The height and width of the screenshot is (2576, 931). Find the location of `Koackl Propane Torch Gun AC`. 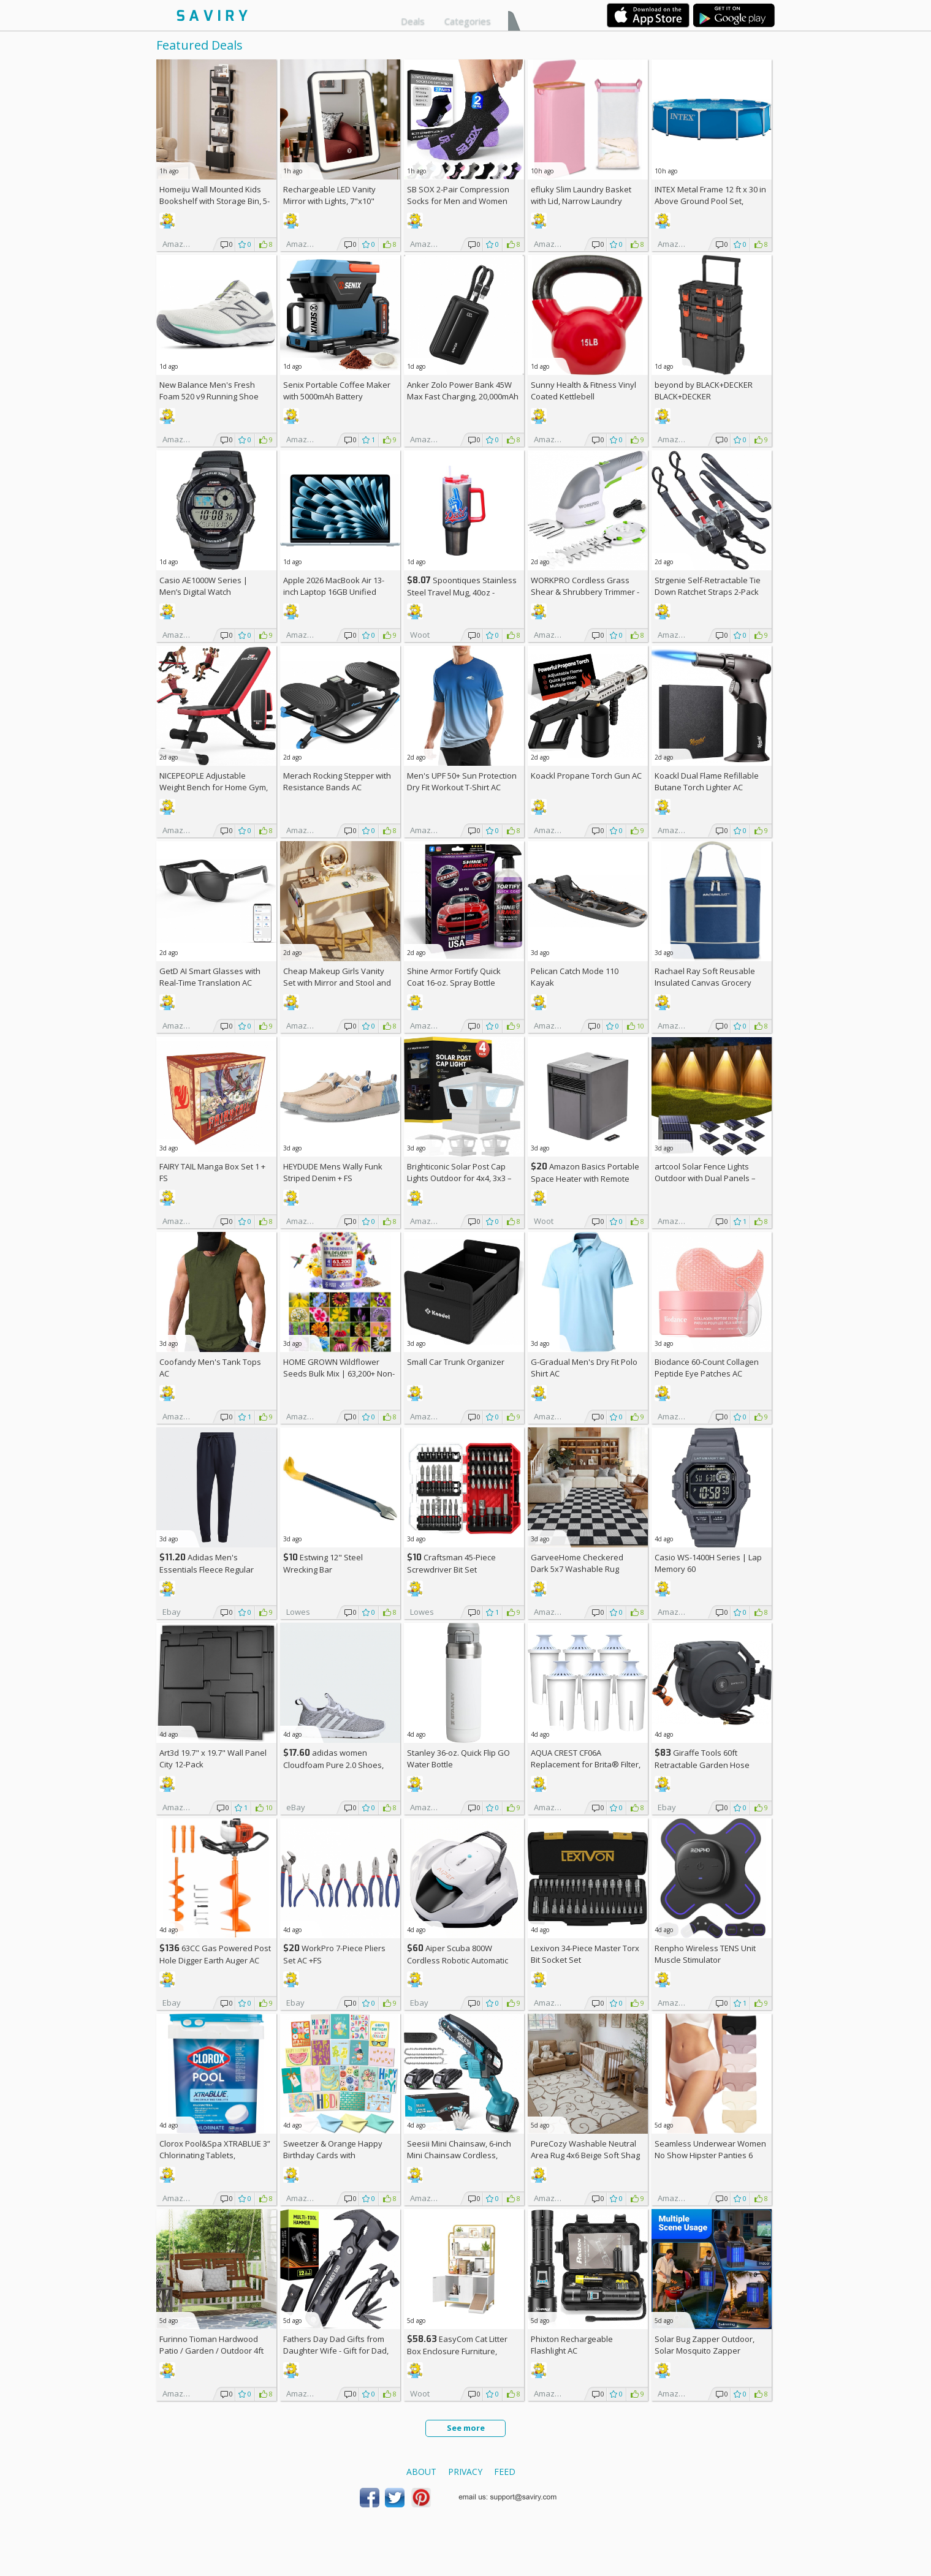

Koackl Propane Torch Gun AC is located at coordinates (586, 775).